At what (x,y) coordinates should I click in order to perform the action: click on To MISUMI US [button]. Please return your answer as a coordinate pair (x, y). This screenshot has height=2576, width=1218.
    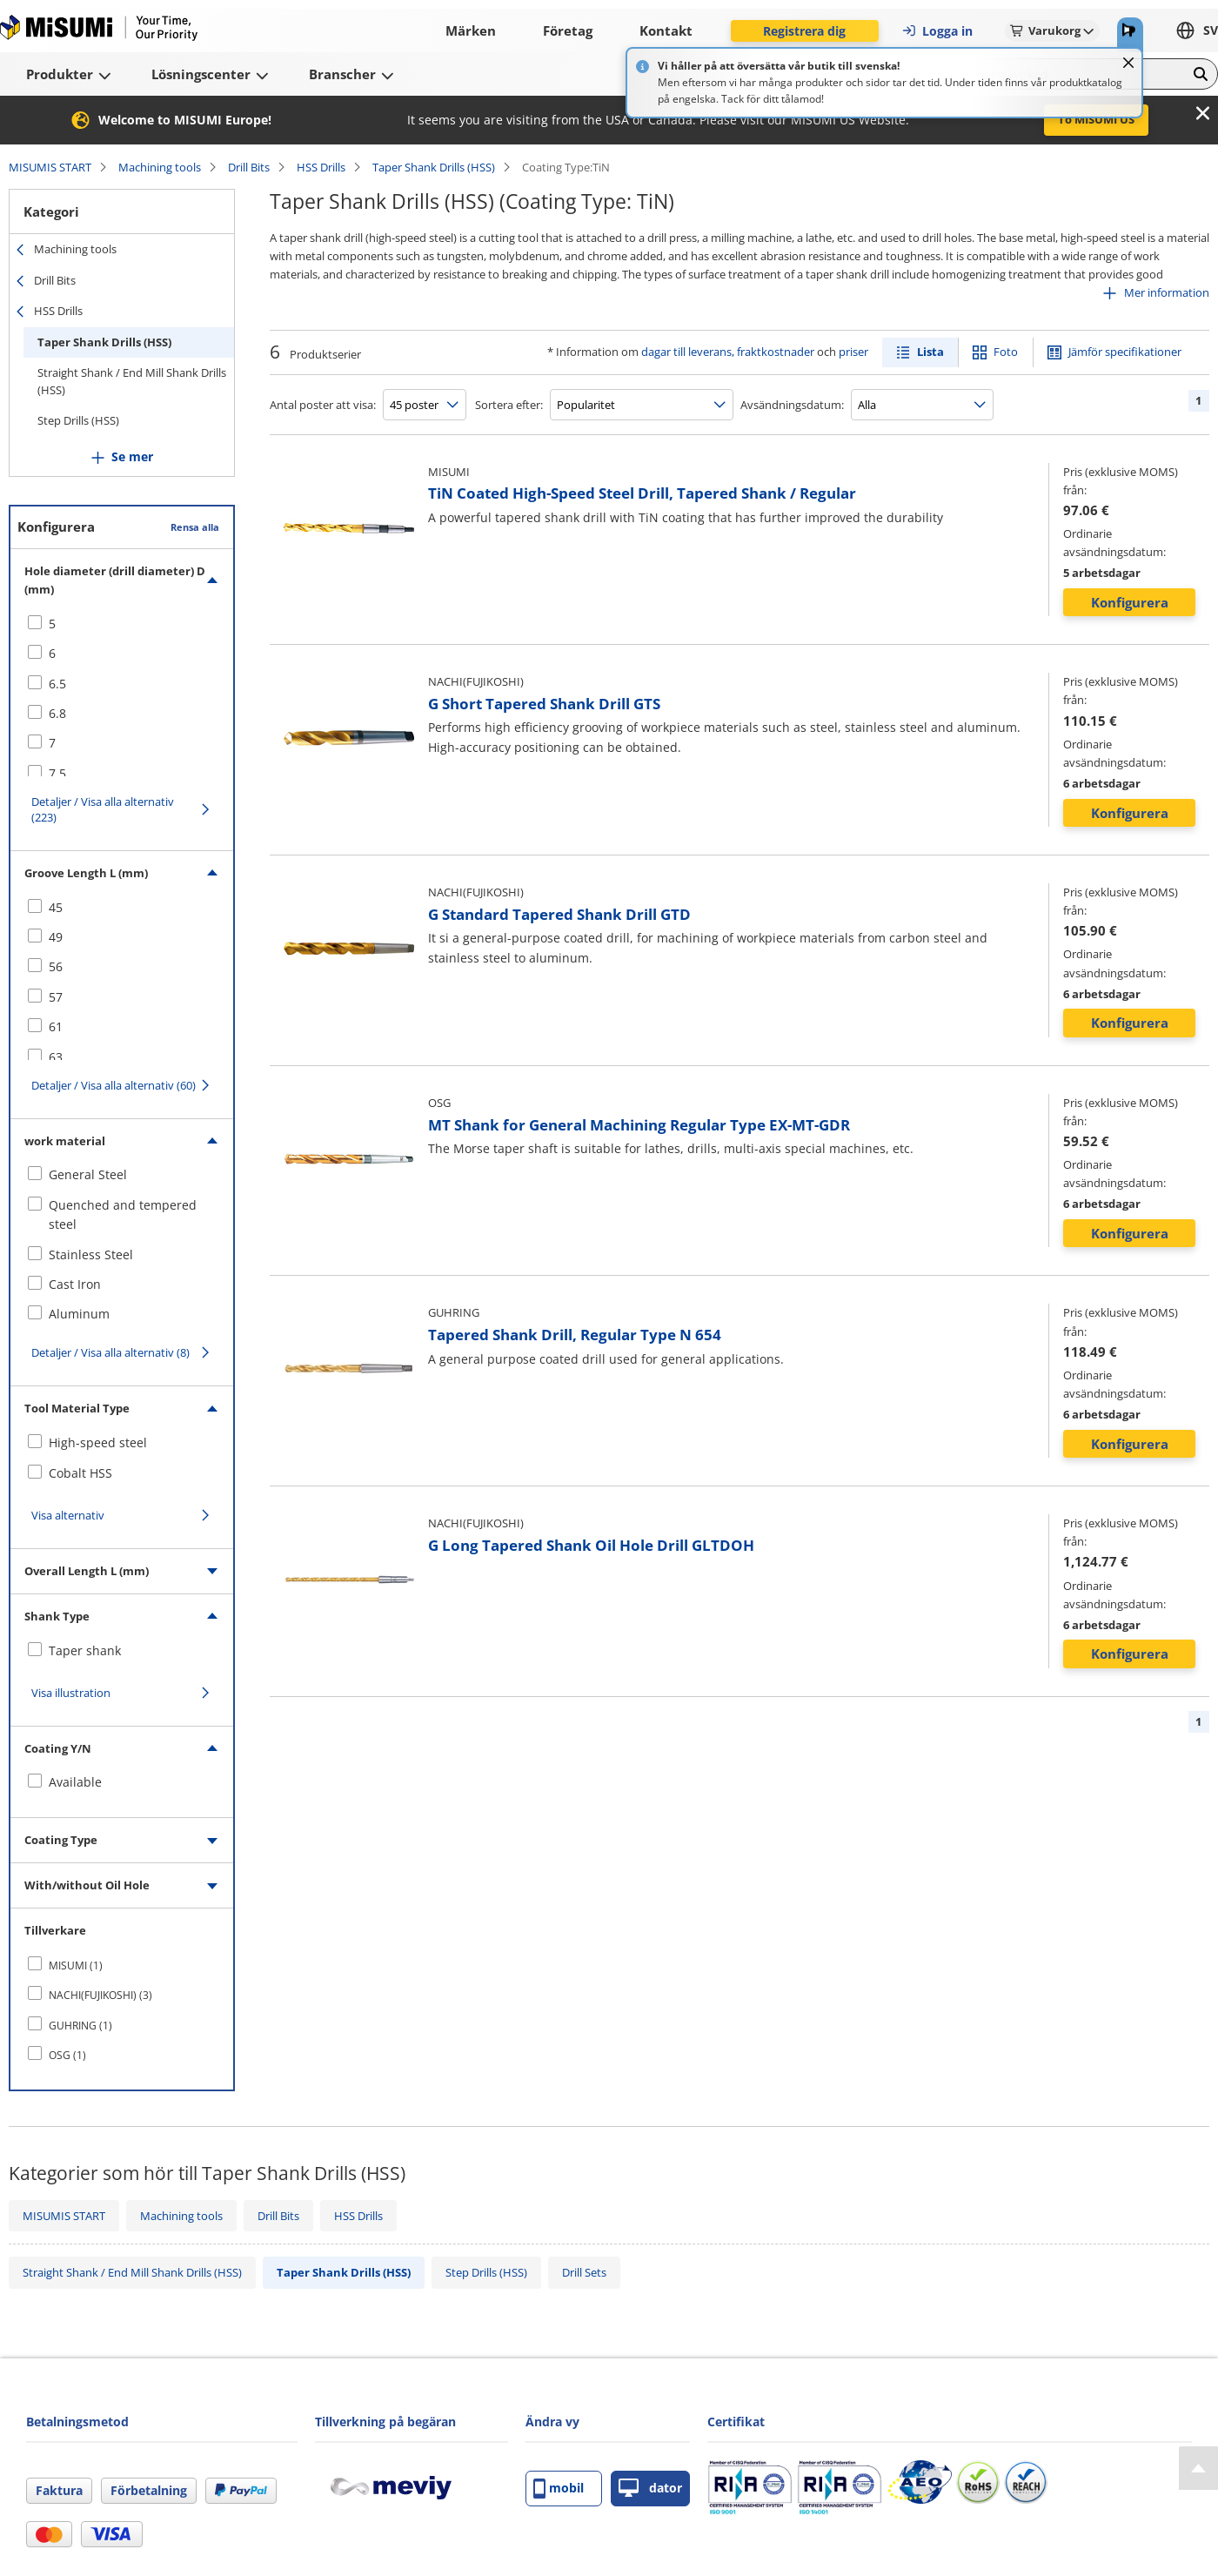
    Looking at the image, I should click on (1096, 119).